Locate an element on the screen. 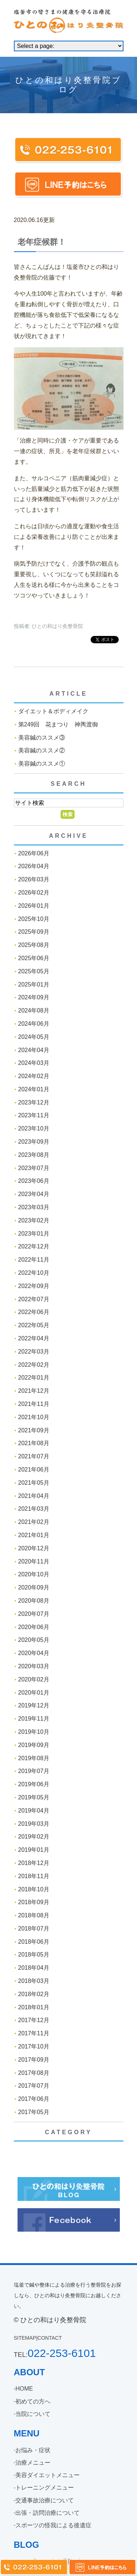 The height and width of the screenshot is (2576, 137). 2018年06月 is located at coordinates (33, 1942).